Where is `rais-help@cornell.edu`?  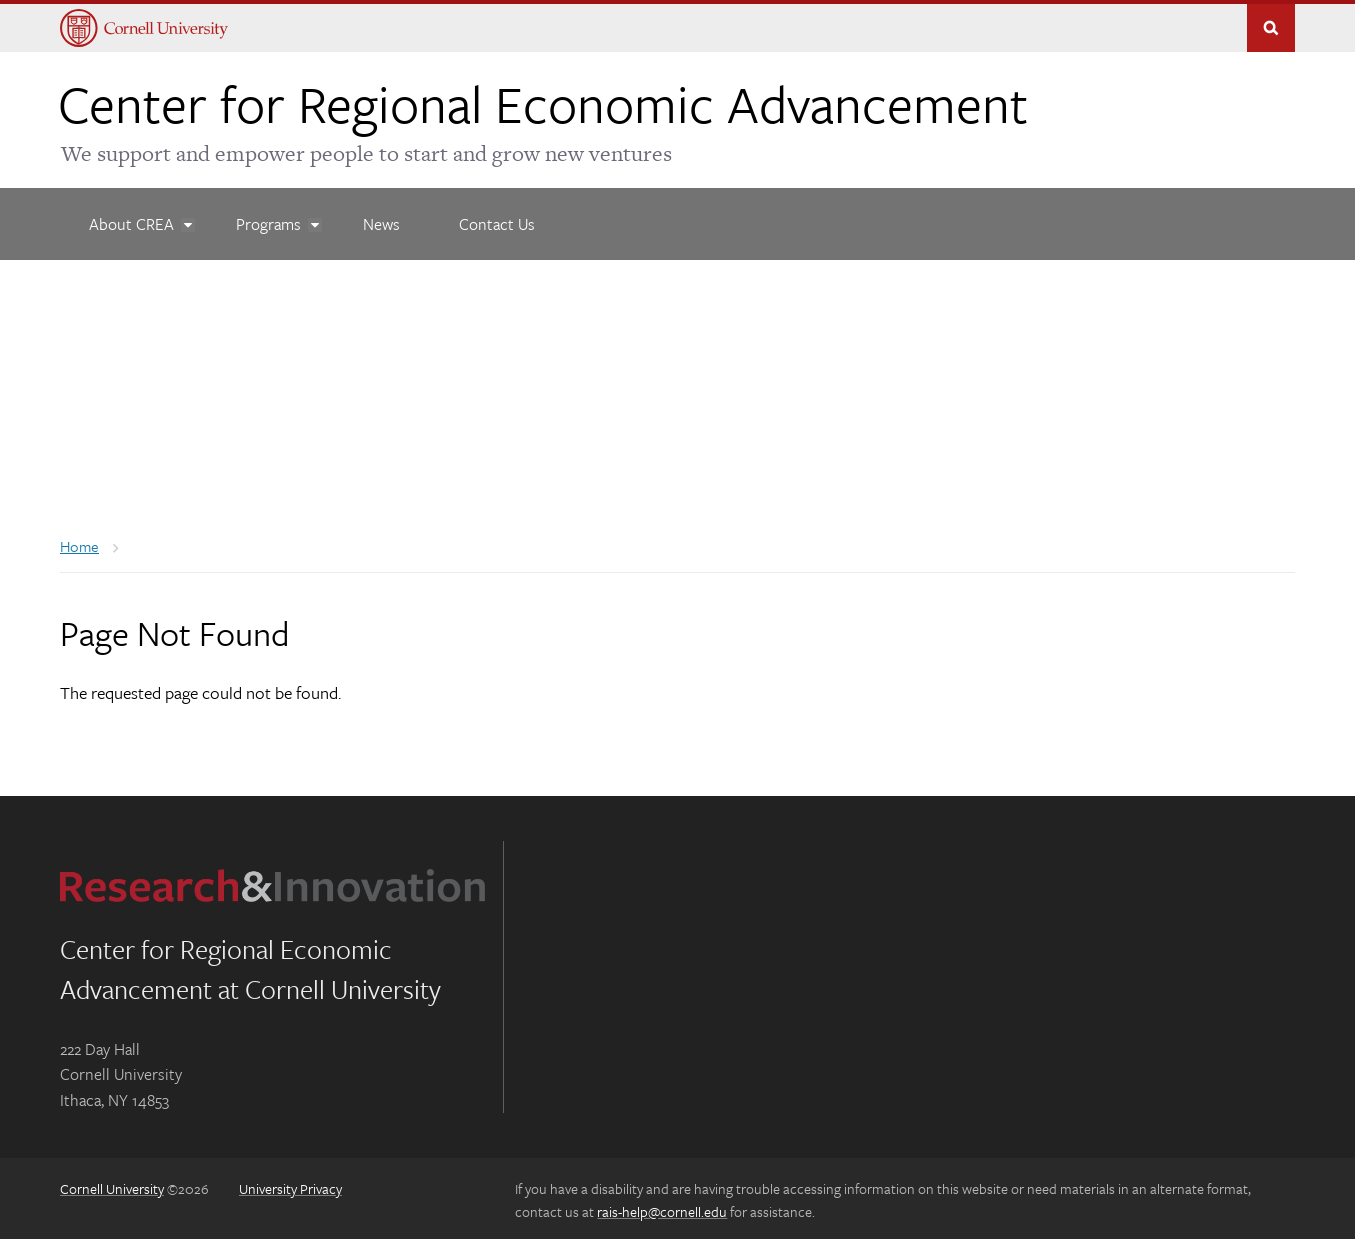
rais-help@cornell.edu is located at coordinates (662, 1206).